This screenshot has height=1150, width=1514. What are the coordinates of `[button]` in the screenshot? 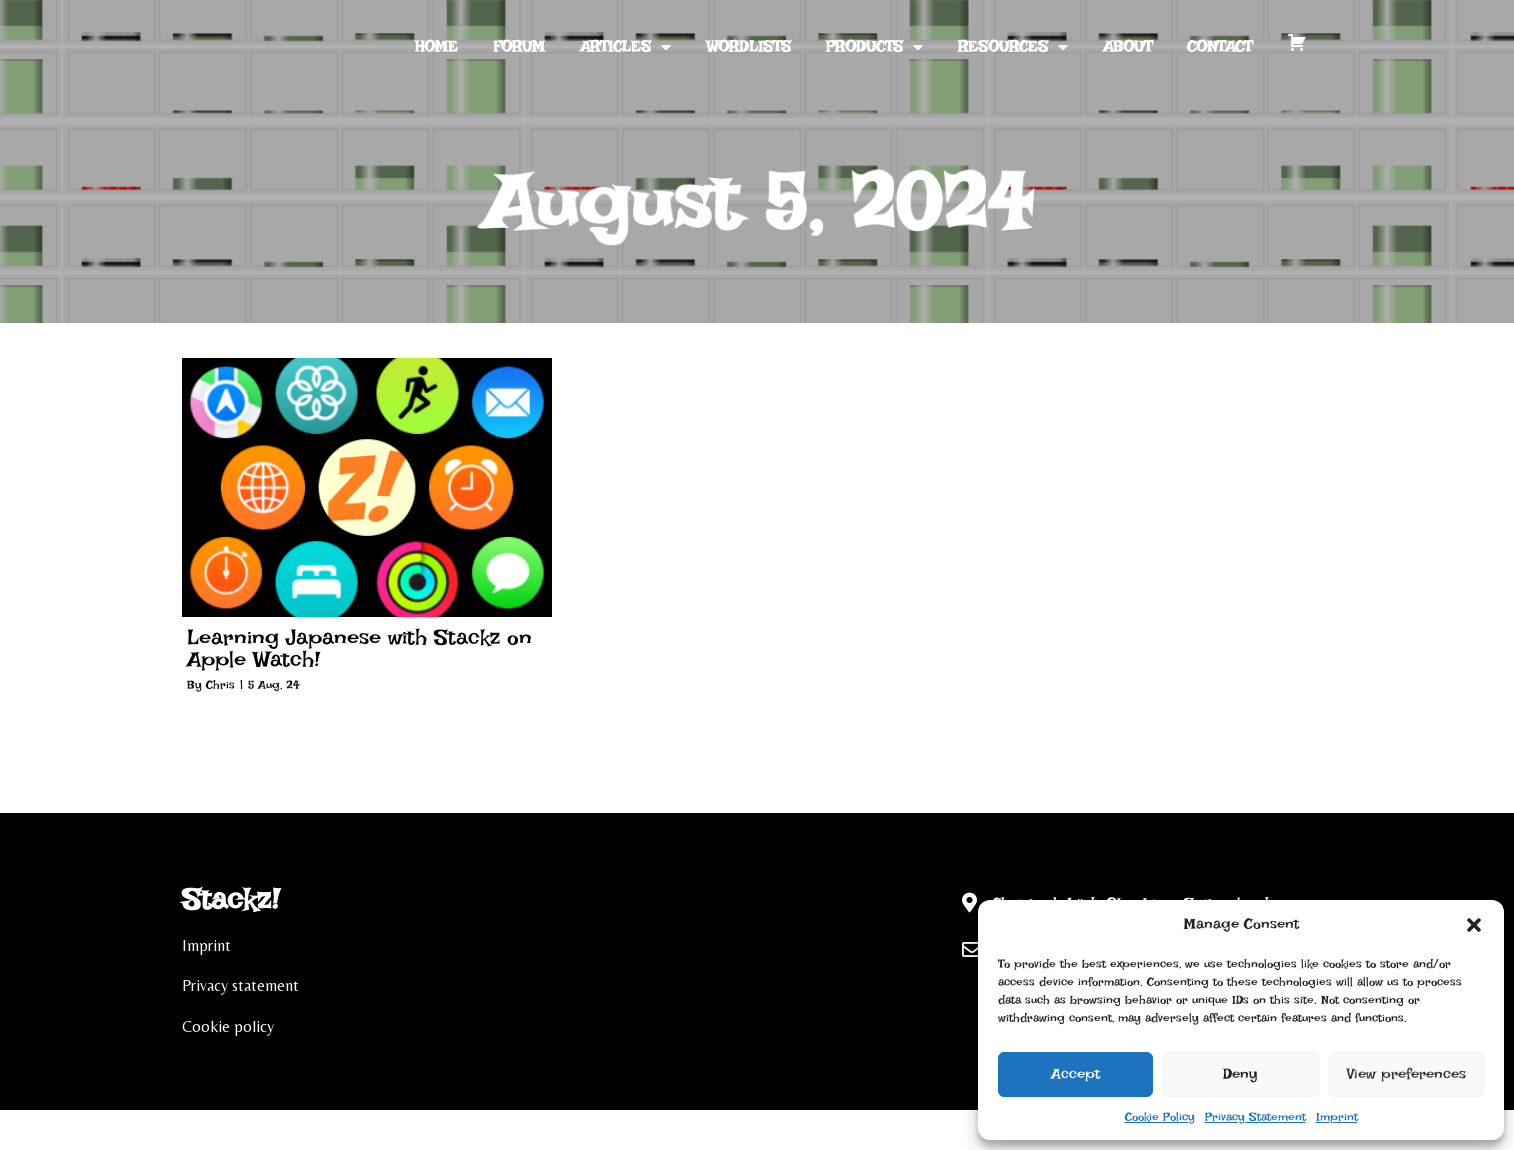 It's located at (1474, 925).